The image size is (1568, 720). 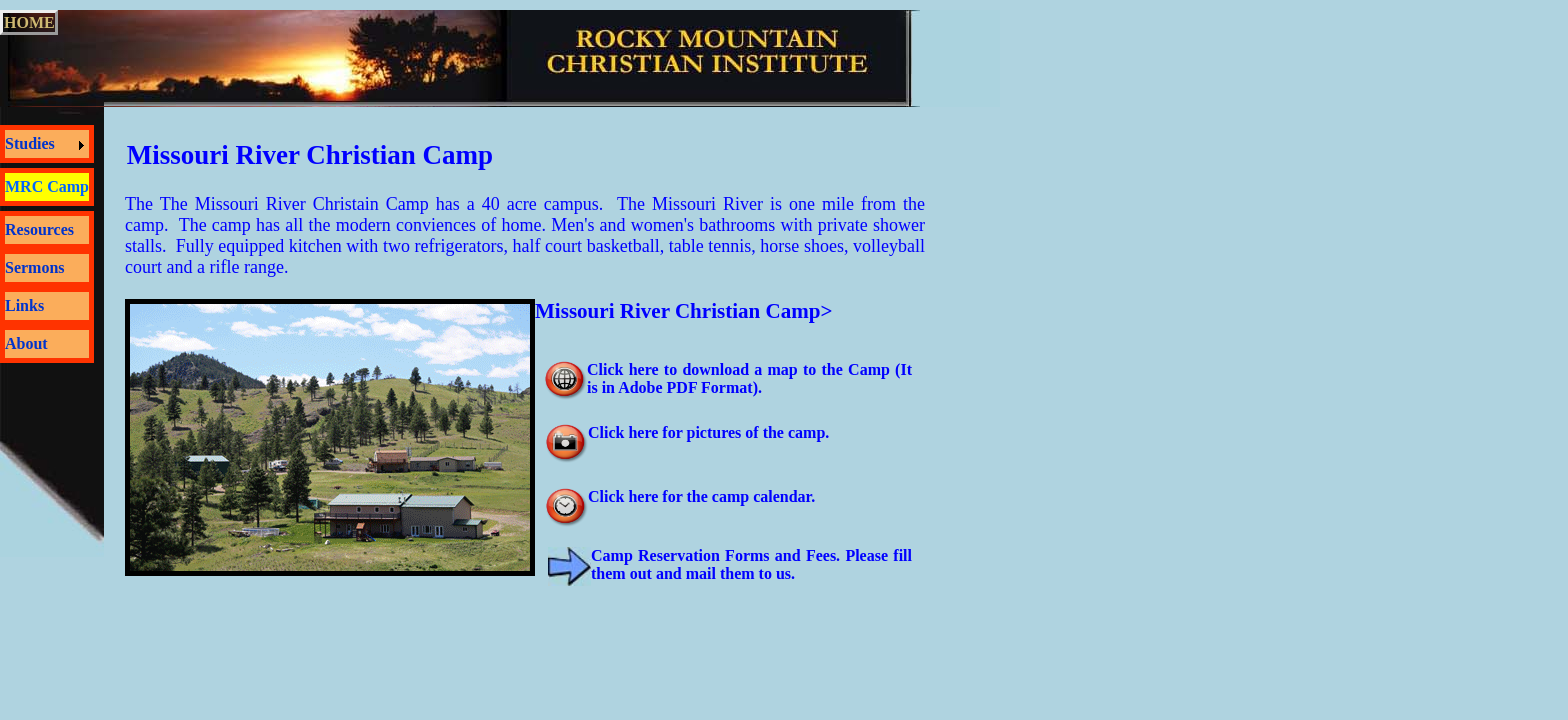 What do you see at coordinates (47, 186) in the screenshot?
I see `MRC Camp` at bounding box center [47, 186].